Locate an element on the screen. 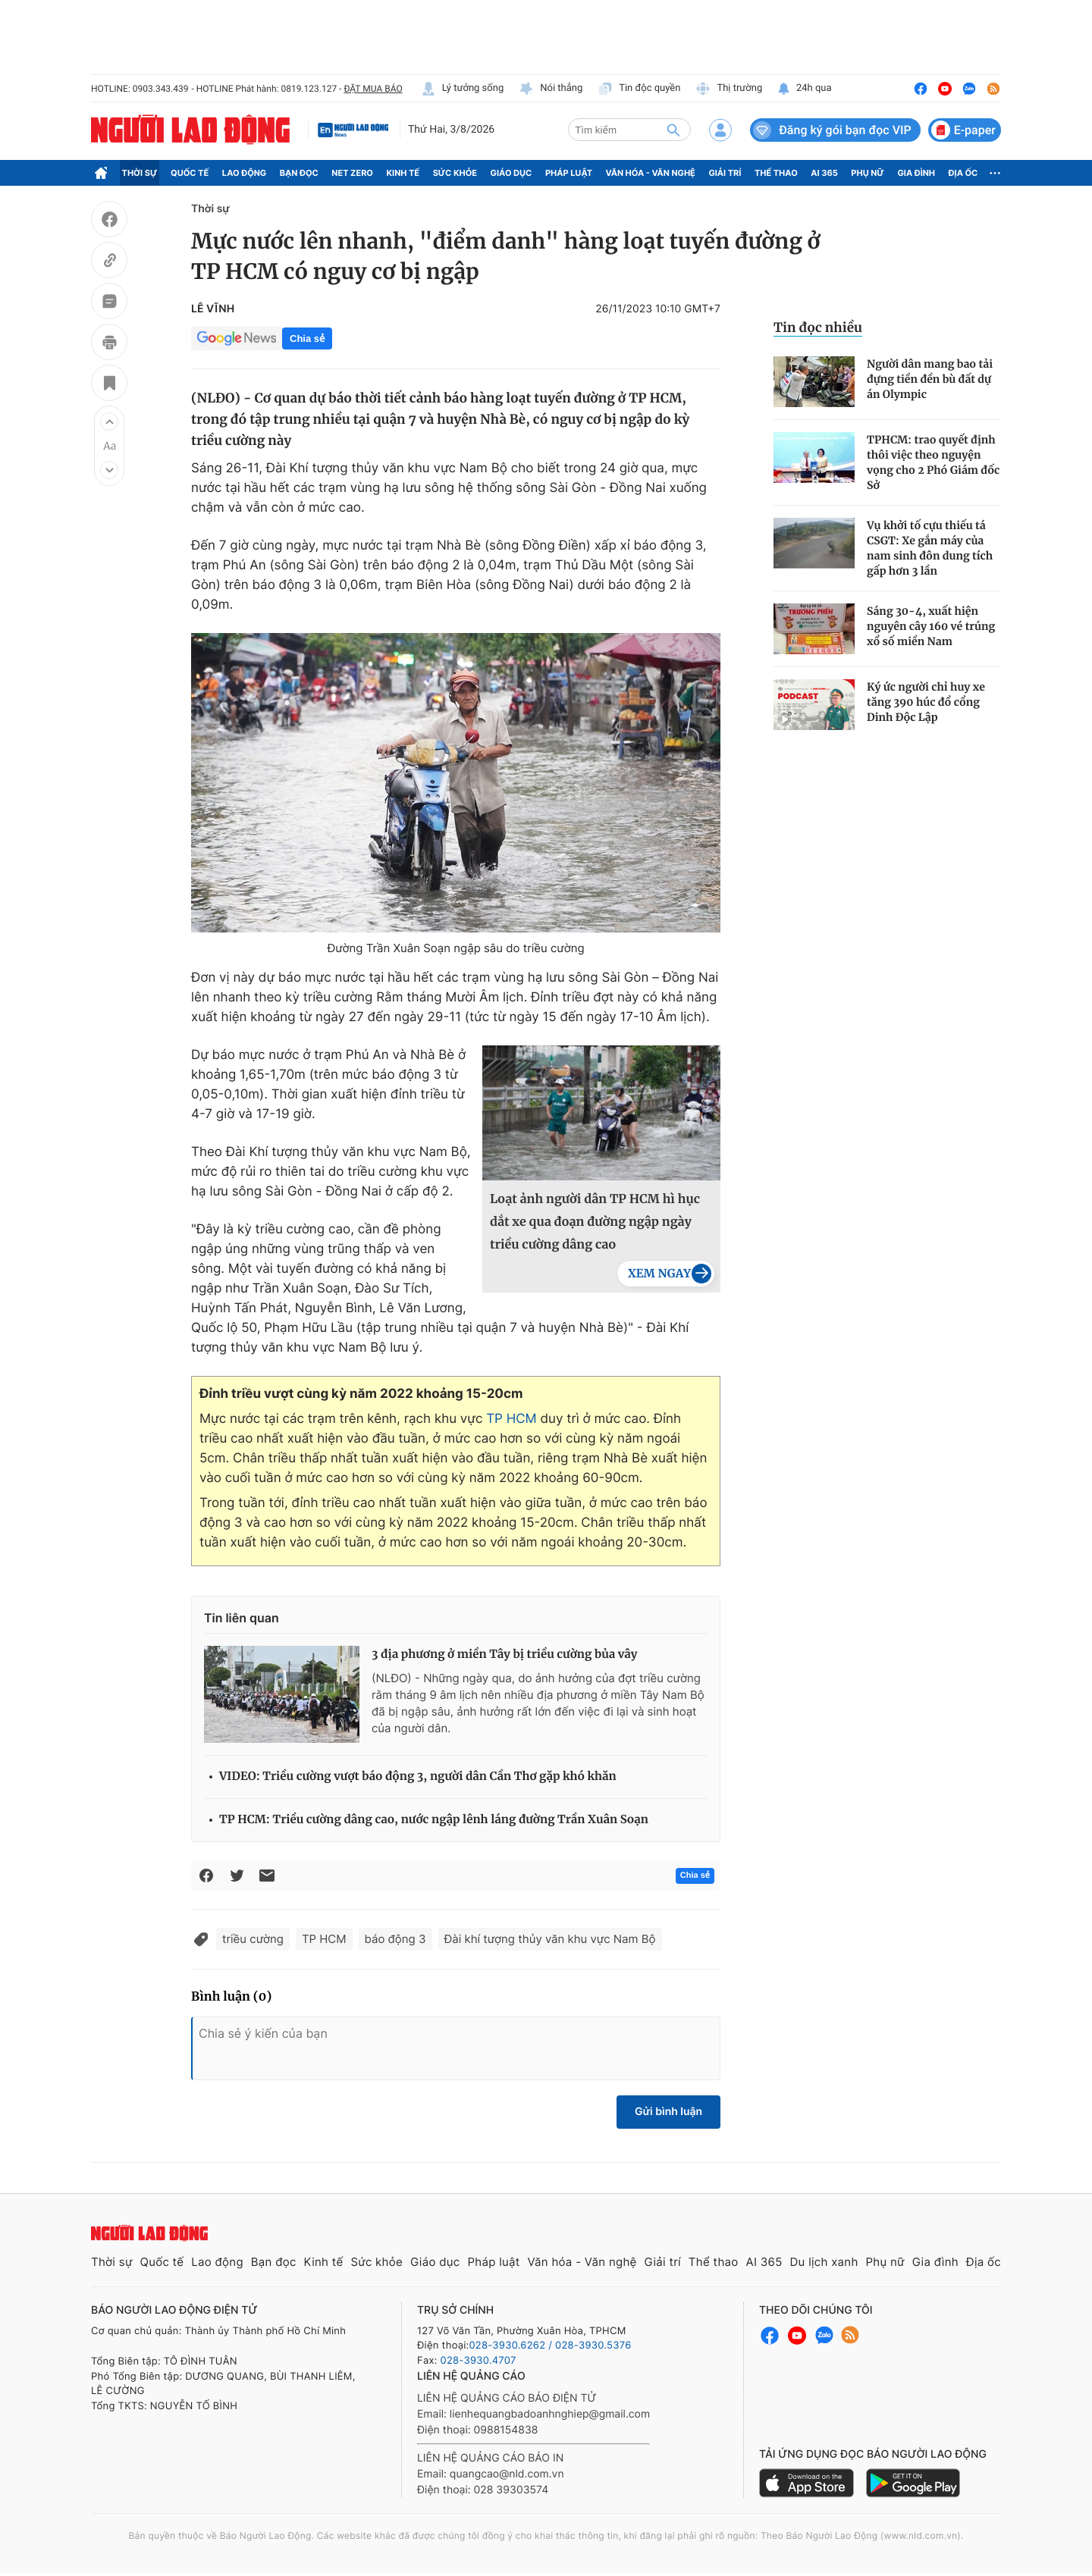 The height and width of the screenshot is (2576, 1092). 3 địa phương ở miền Tây bị triều cường bủa vây is located at coordinates (504, 1654).